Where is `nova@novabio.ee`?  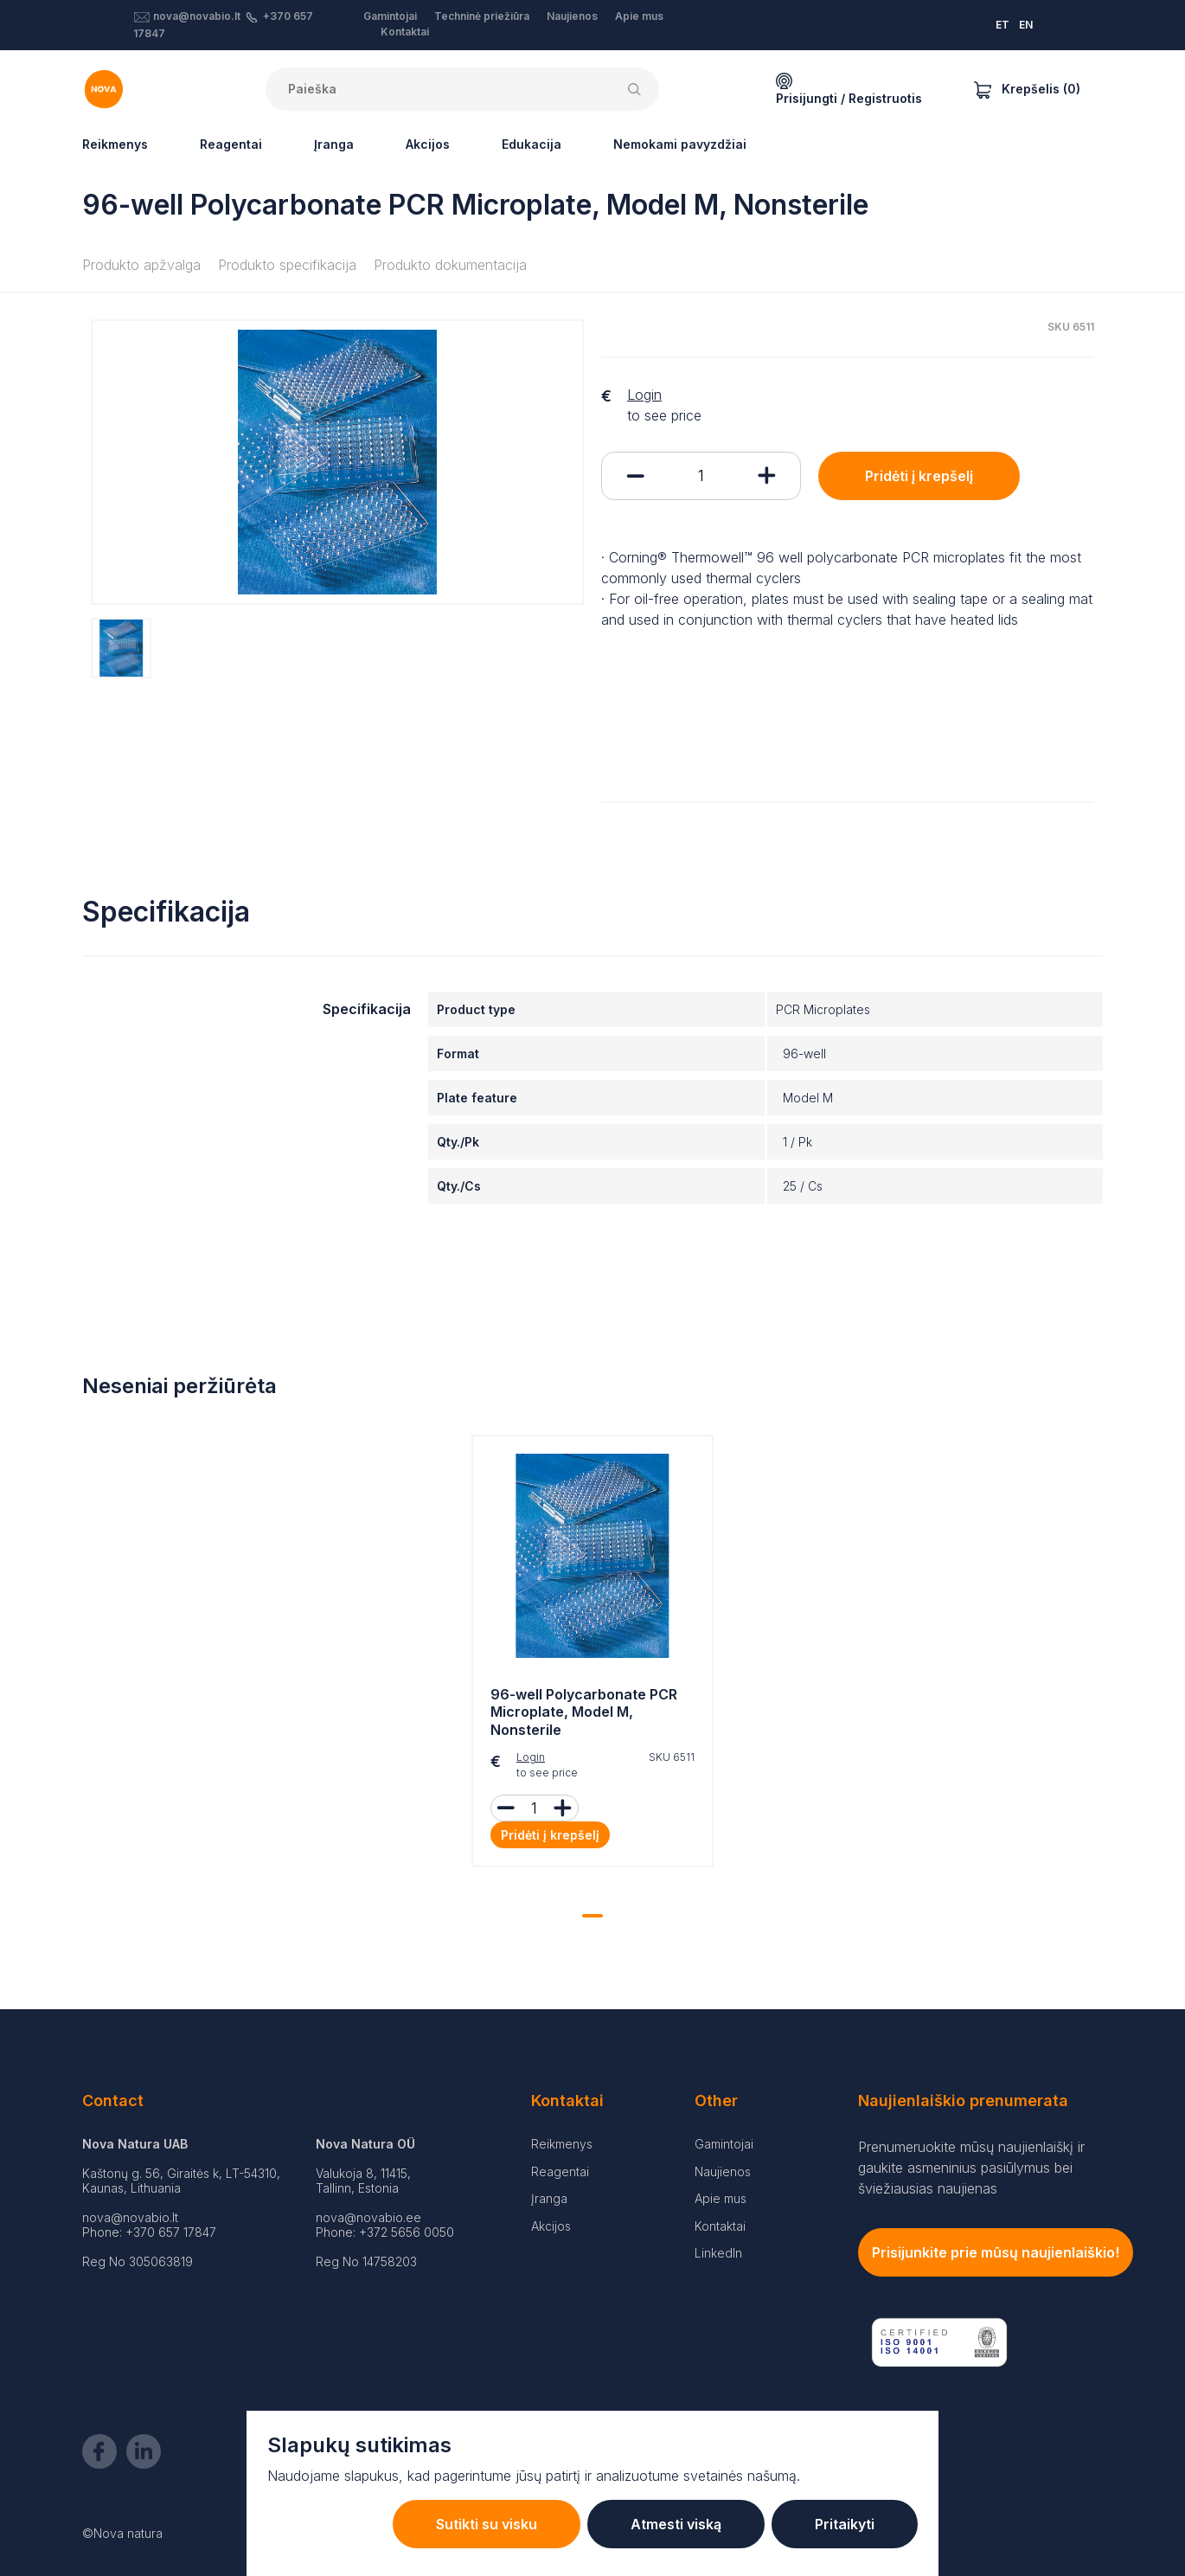 nova@novabio.ee is located at coordinates (368, 2217).